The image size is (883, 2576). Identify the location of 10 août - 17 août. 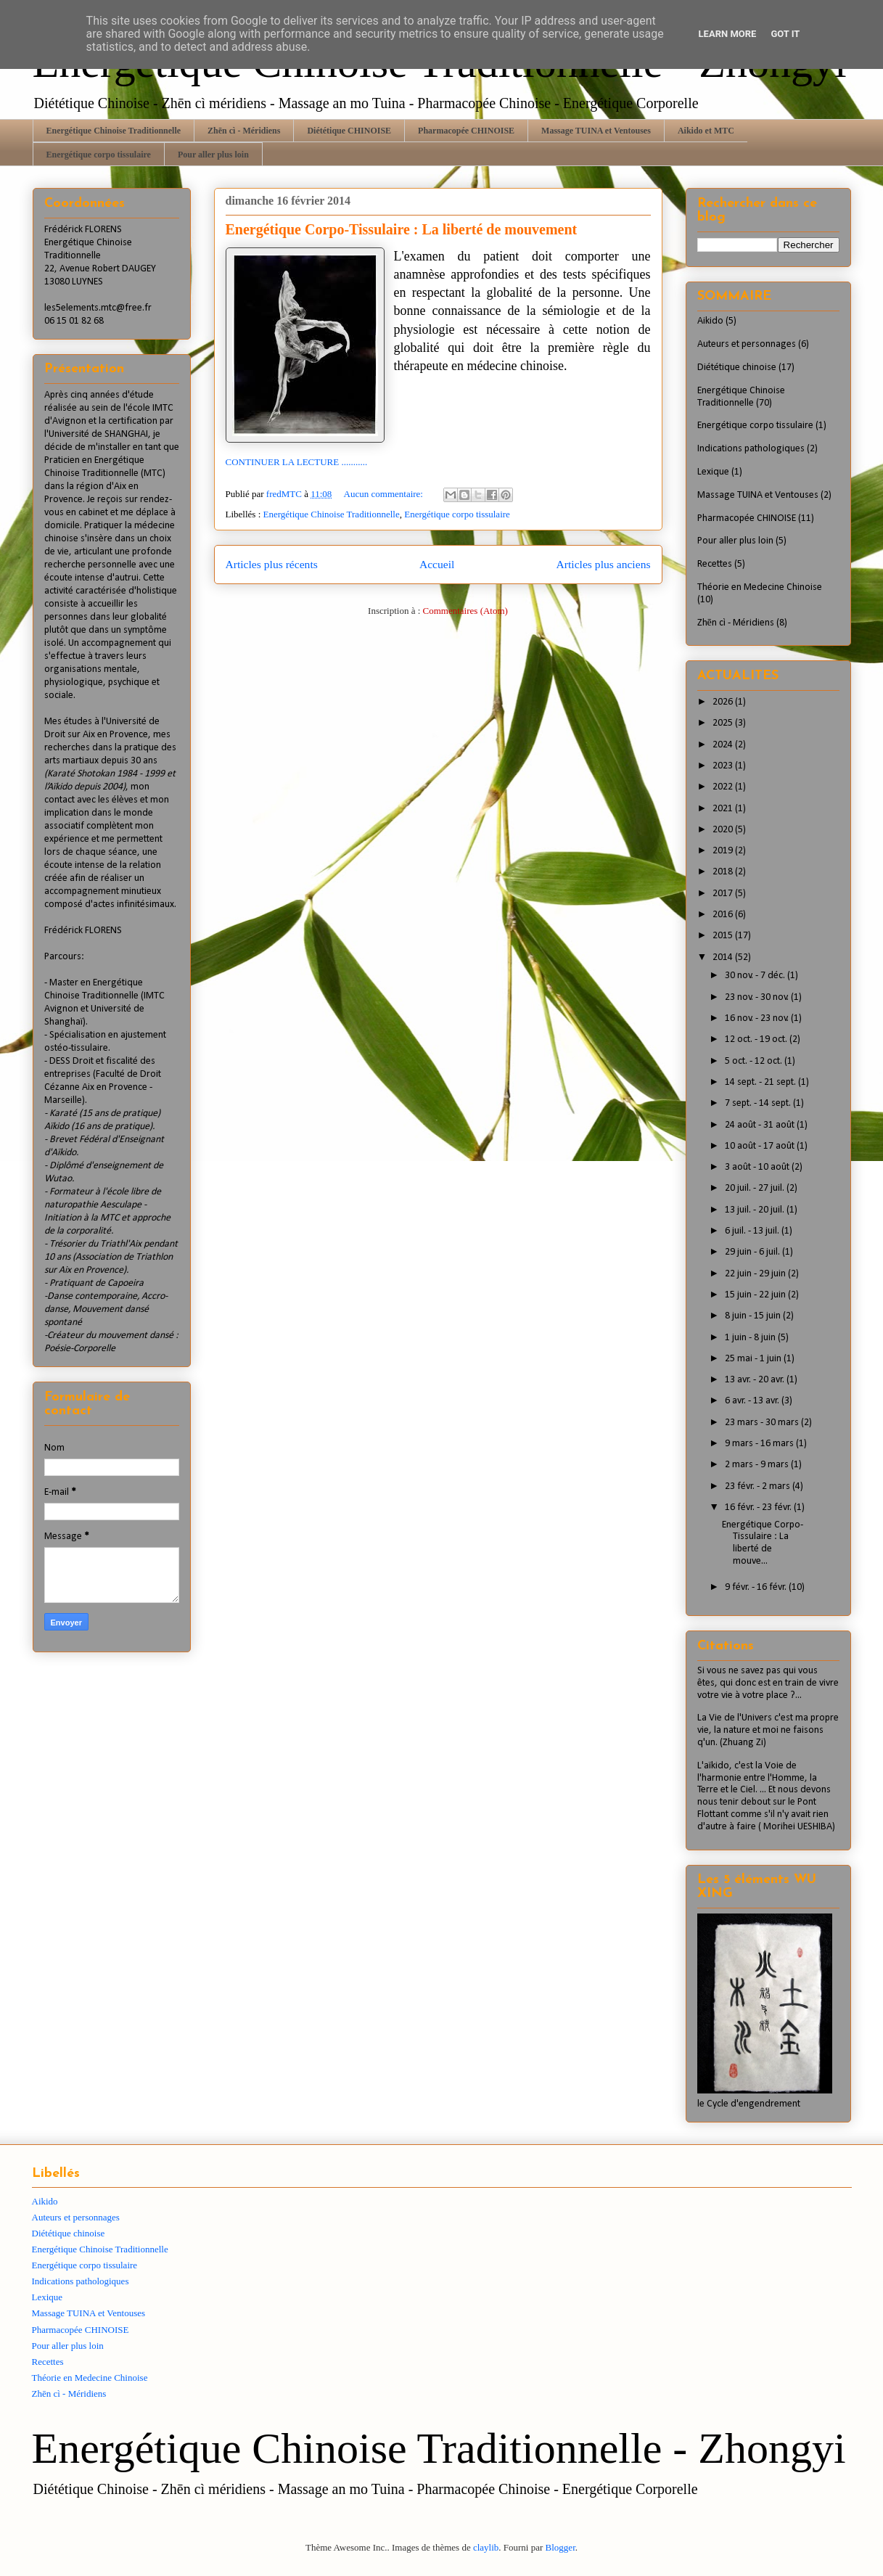
(761, 1146).